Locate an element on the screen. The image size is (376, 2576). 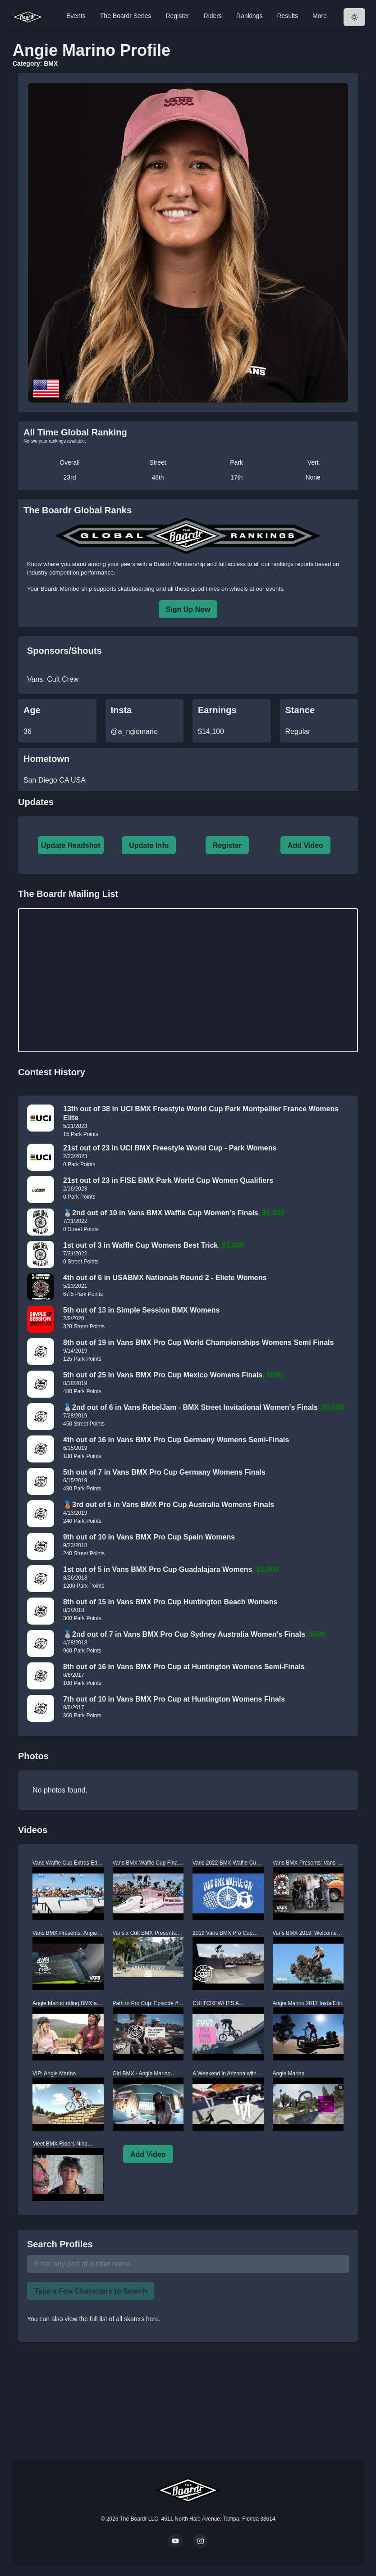
21st out of 23 in FISE BMX Park World Cup Women Qualifiers is located at coordinates (168, 1180).